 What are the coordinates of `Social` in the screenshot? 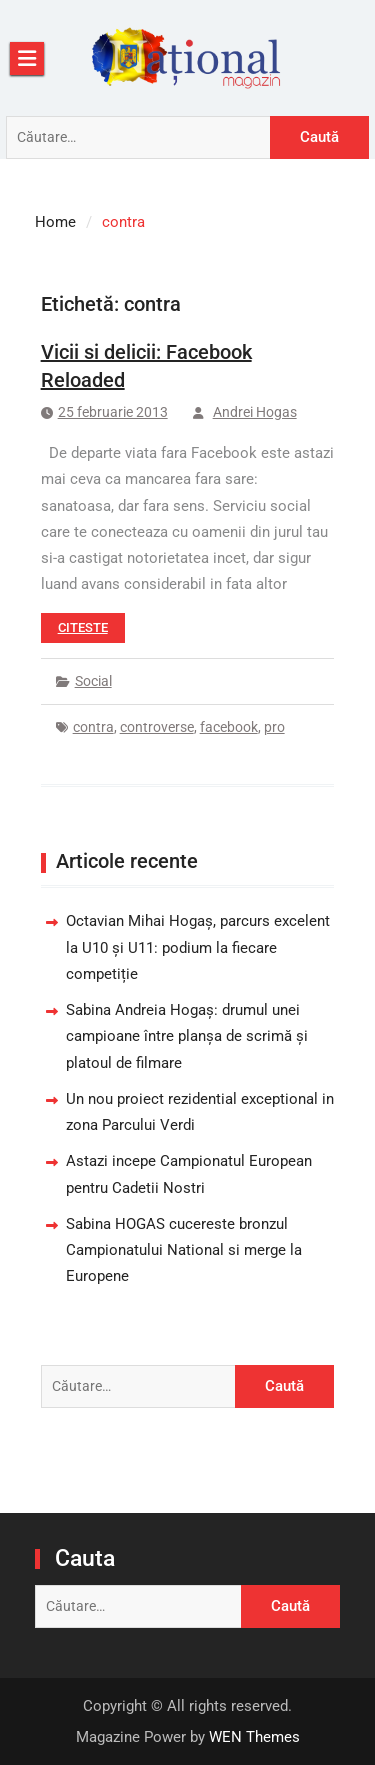 It's located at (93, 681).